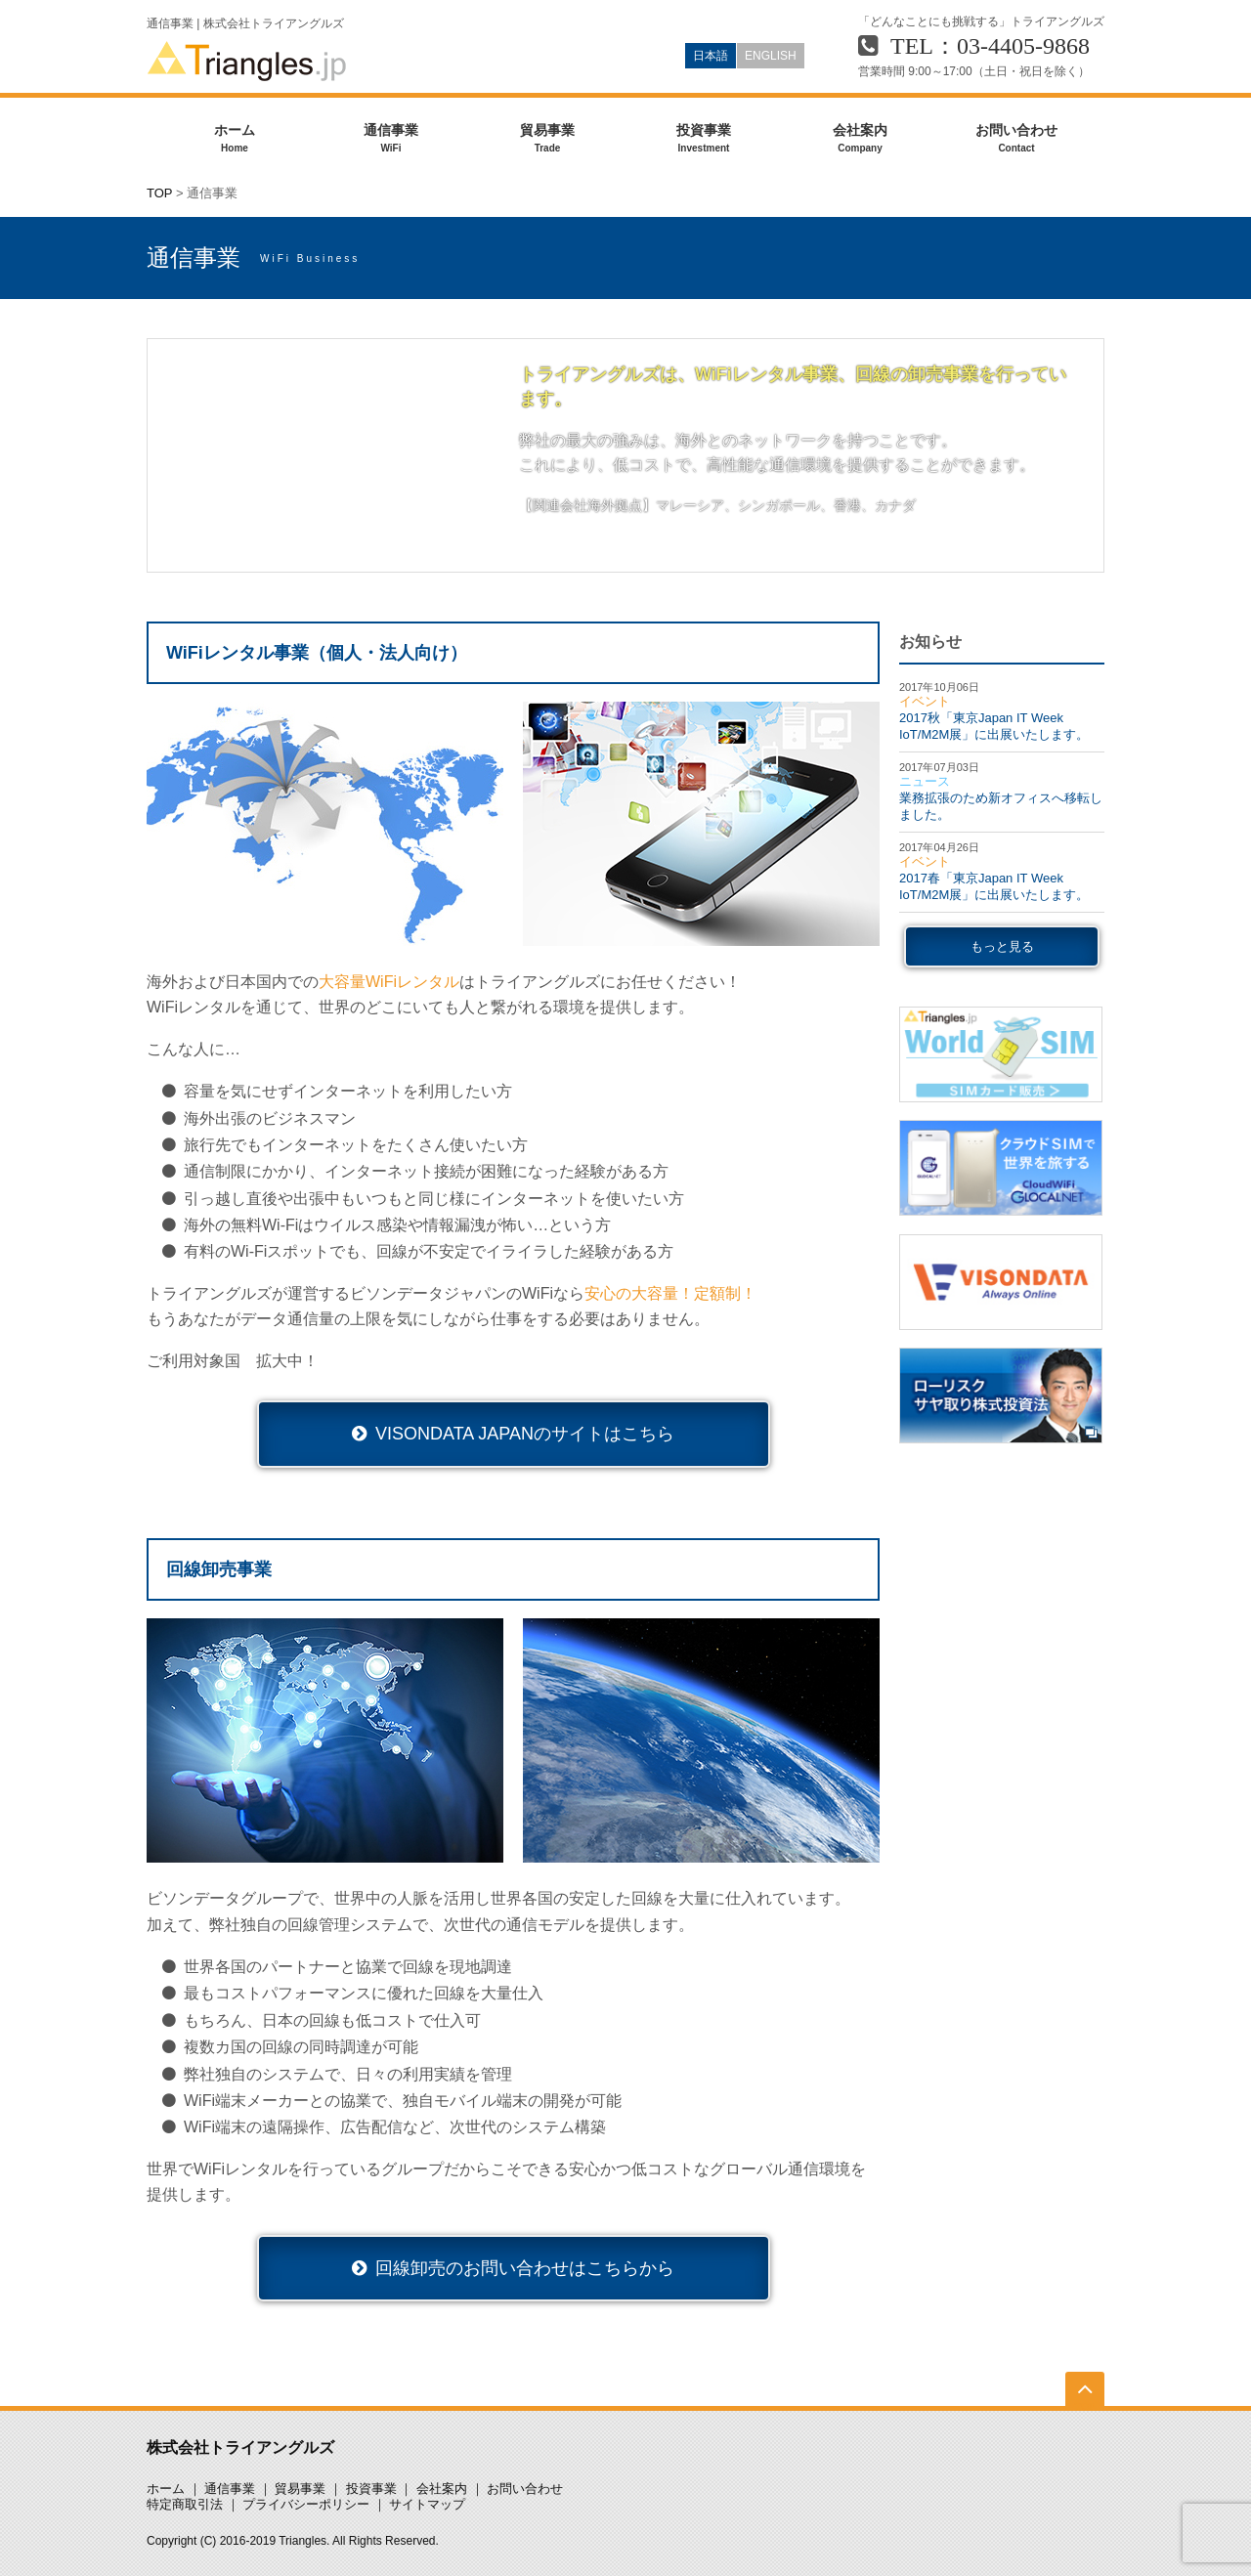 Image resolution: width=1251 pixels, height=2576 pixels. I want to click on お問い合わせ, so click(1016, 139).